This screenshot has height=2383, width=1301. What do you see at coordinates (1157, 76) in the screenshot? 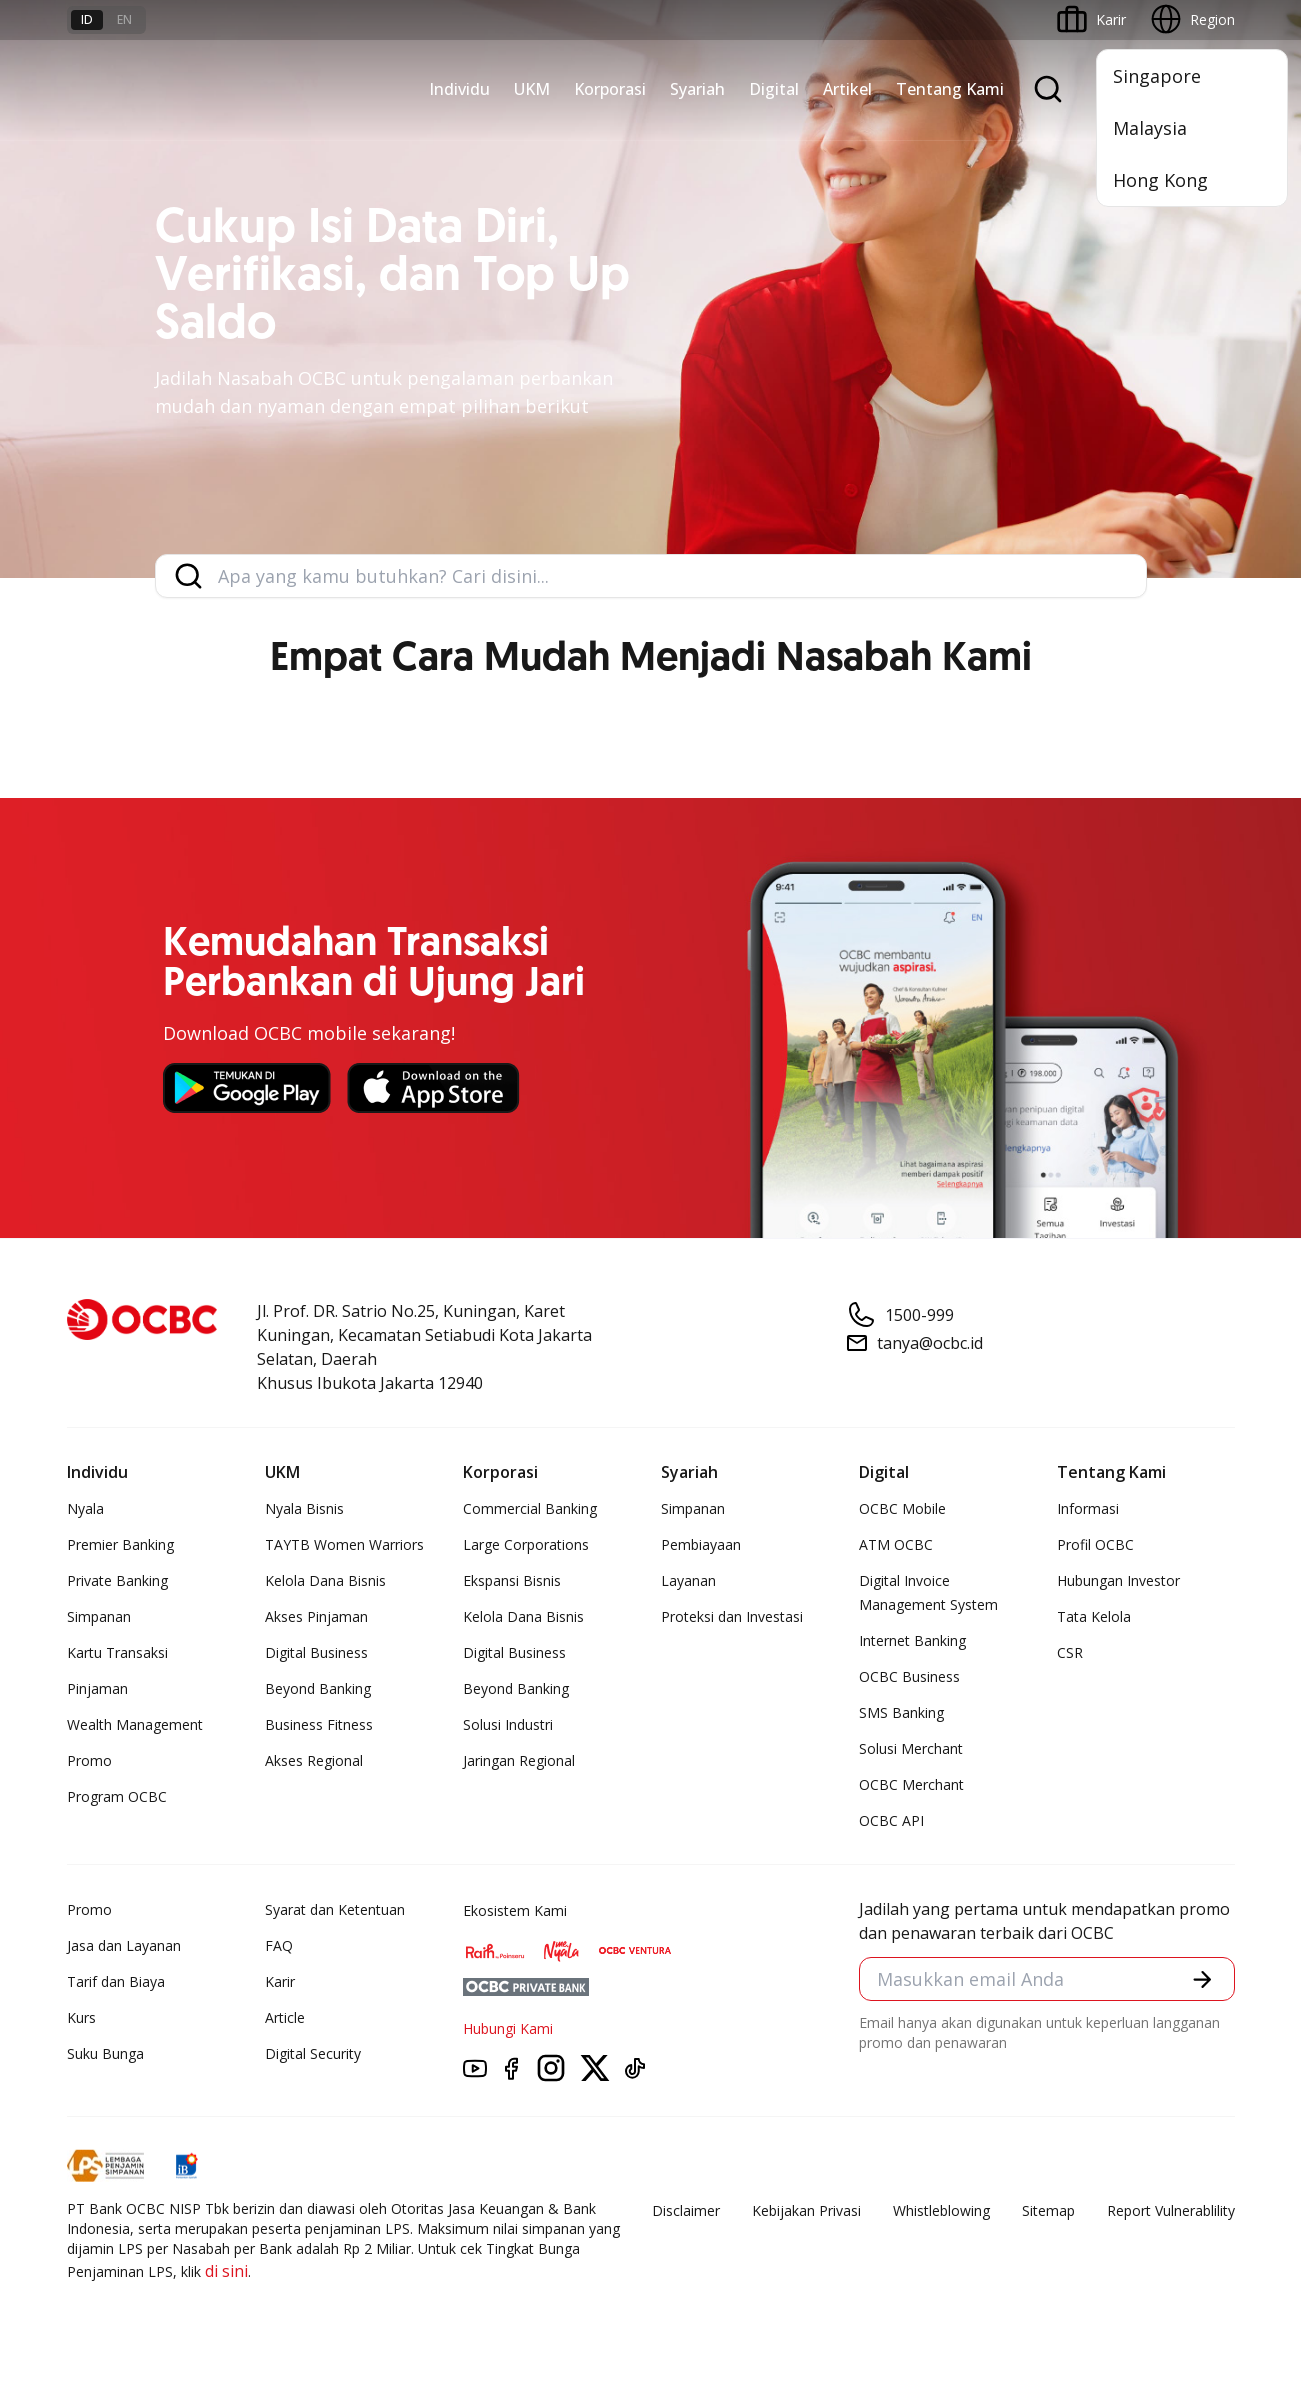
I see `Singapore` at bounding box center [1157, 76].